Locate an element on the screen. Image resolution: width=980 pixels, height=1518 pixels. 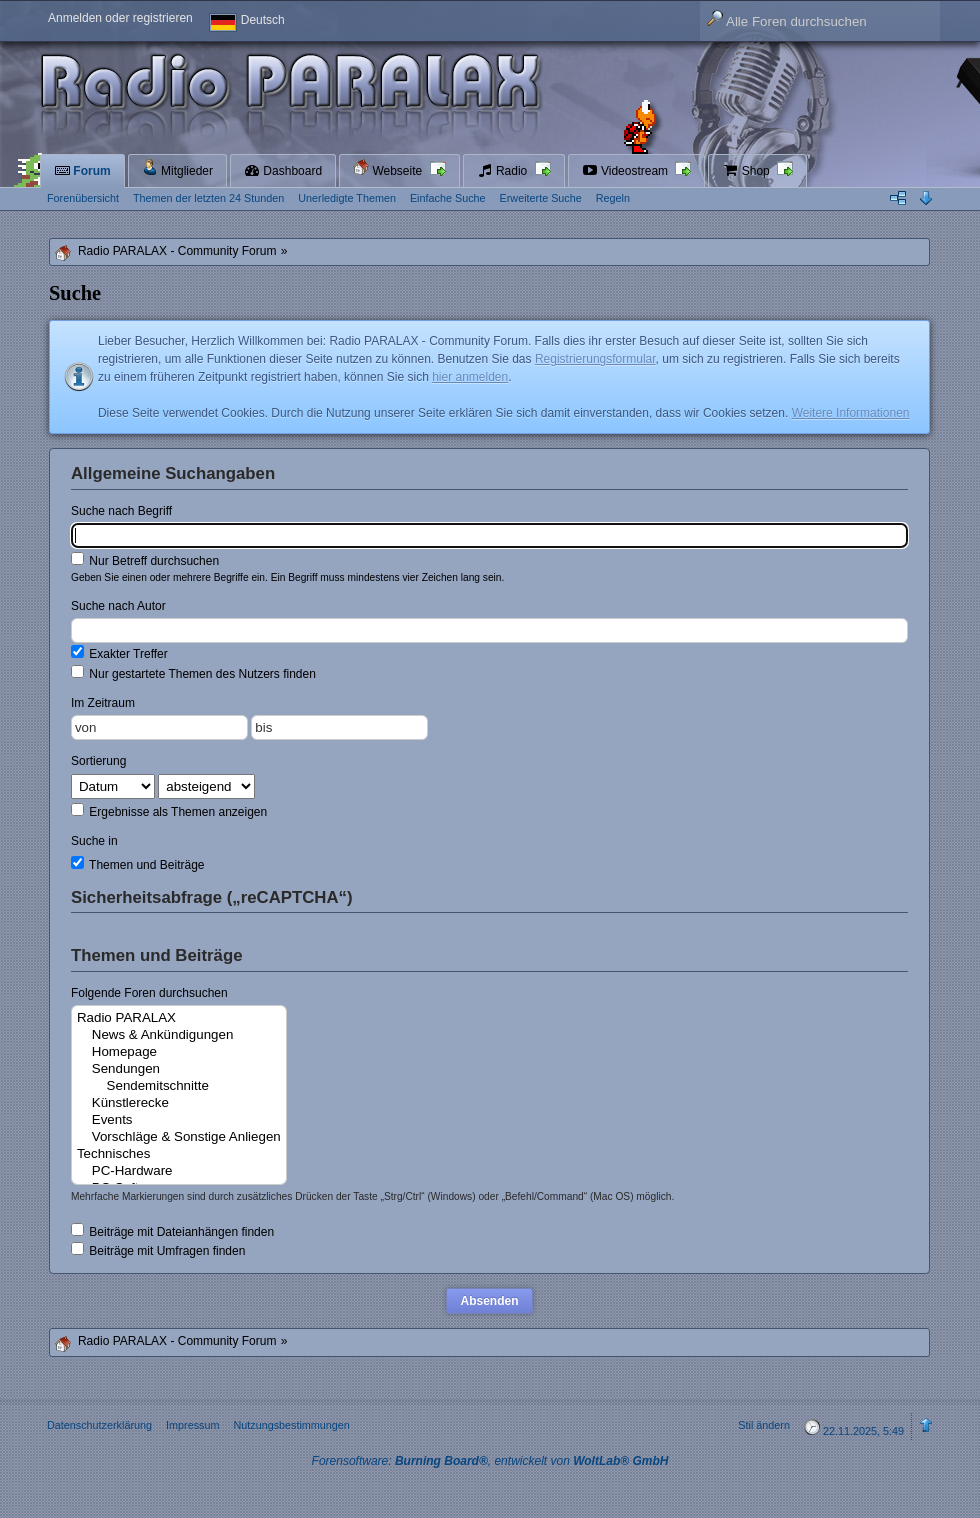
Nutzungsbestimmungen is located at coordinates (291, 1425).